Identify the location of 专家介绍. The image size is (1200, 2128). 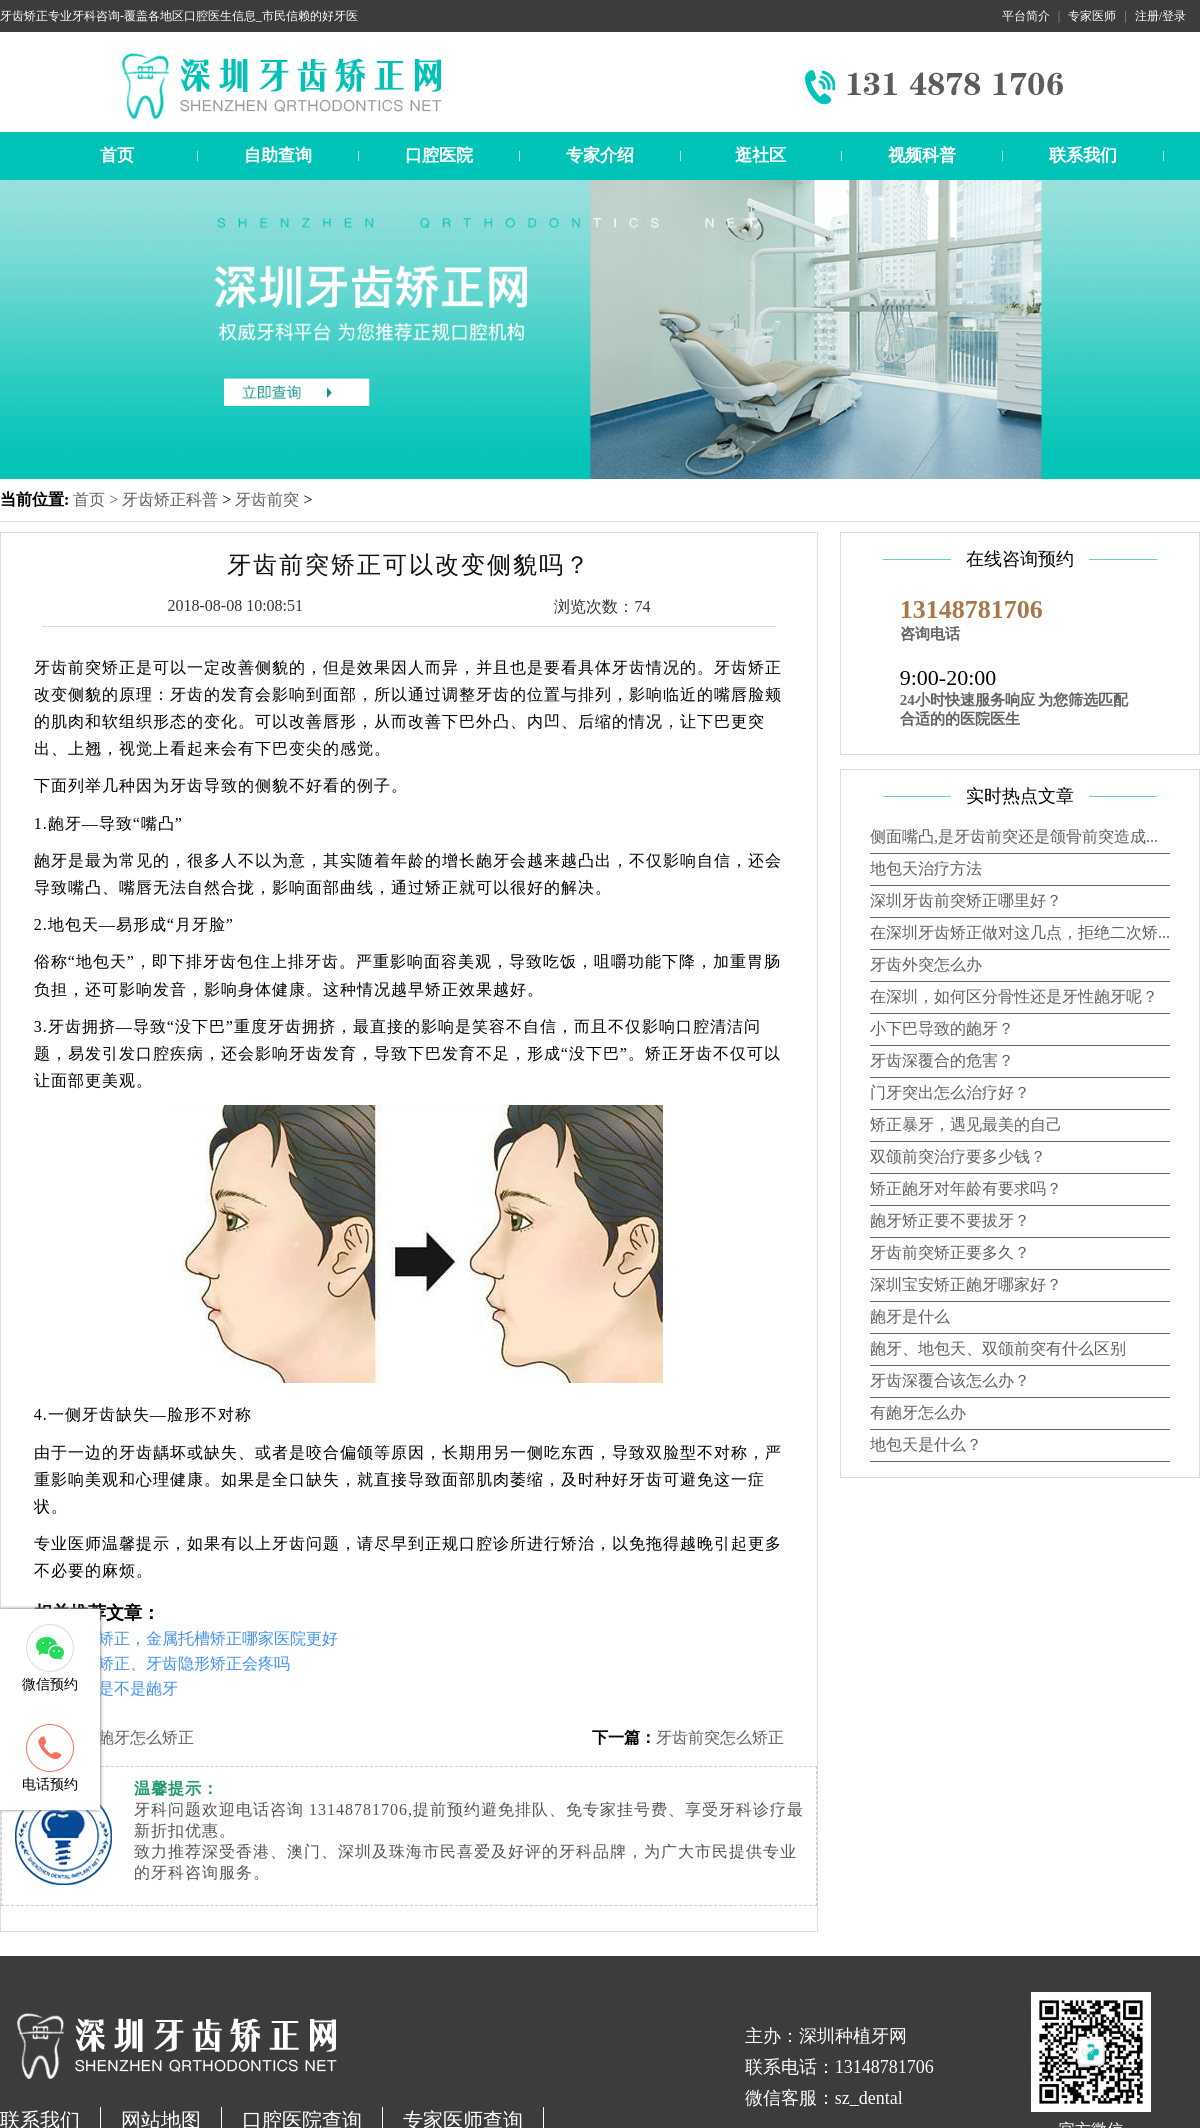
(600, 155).